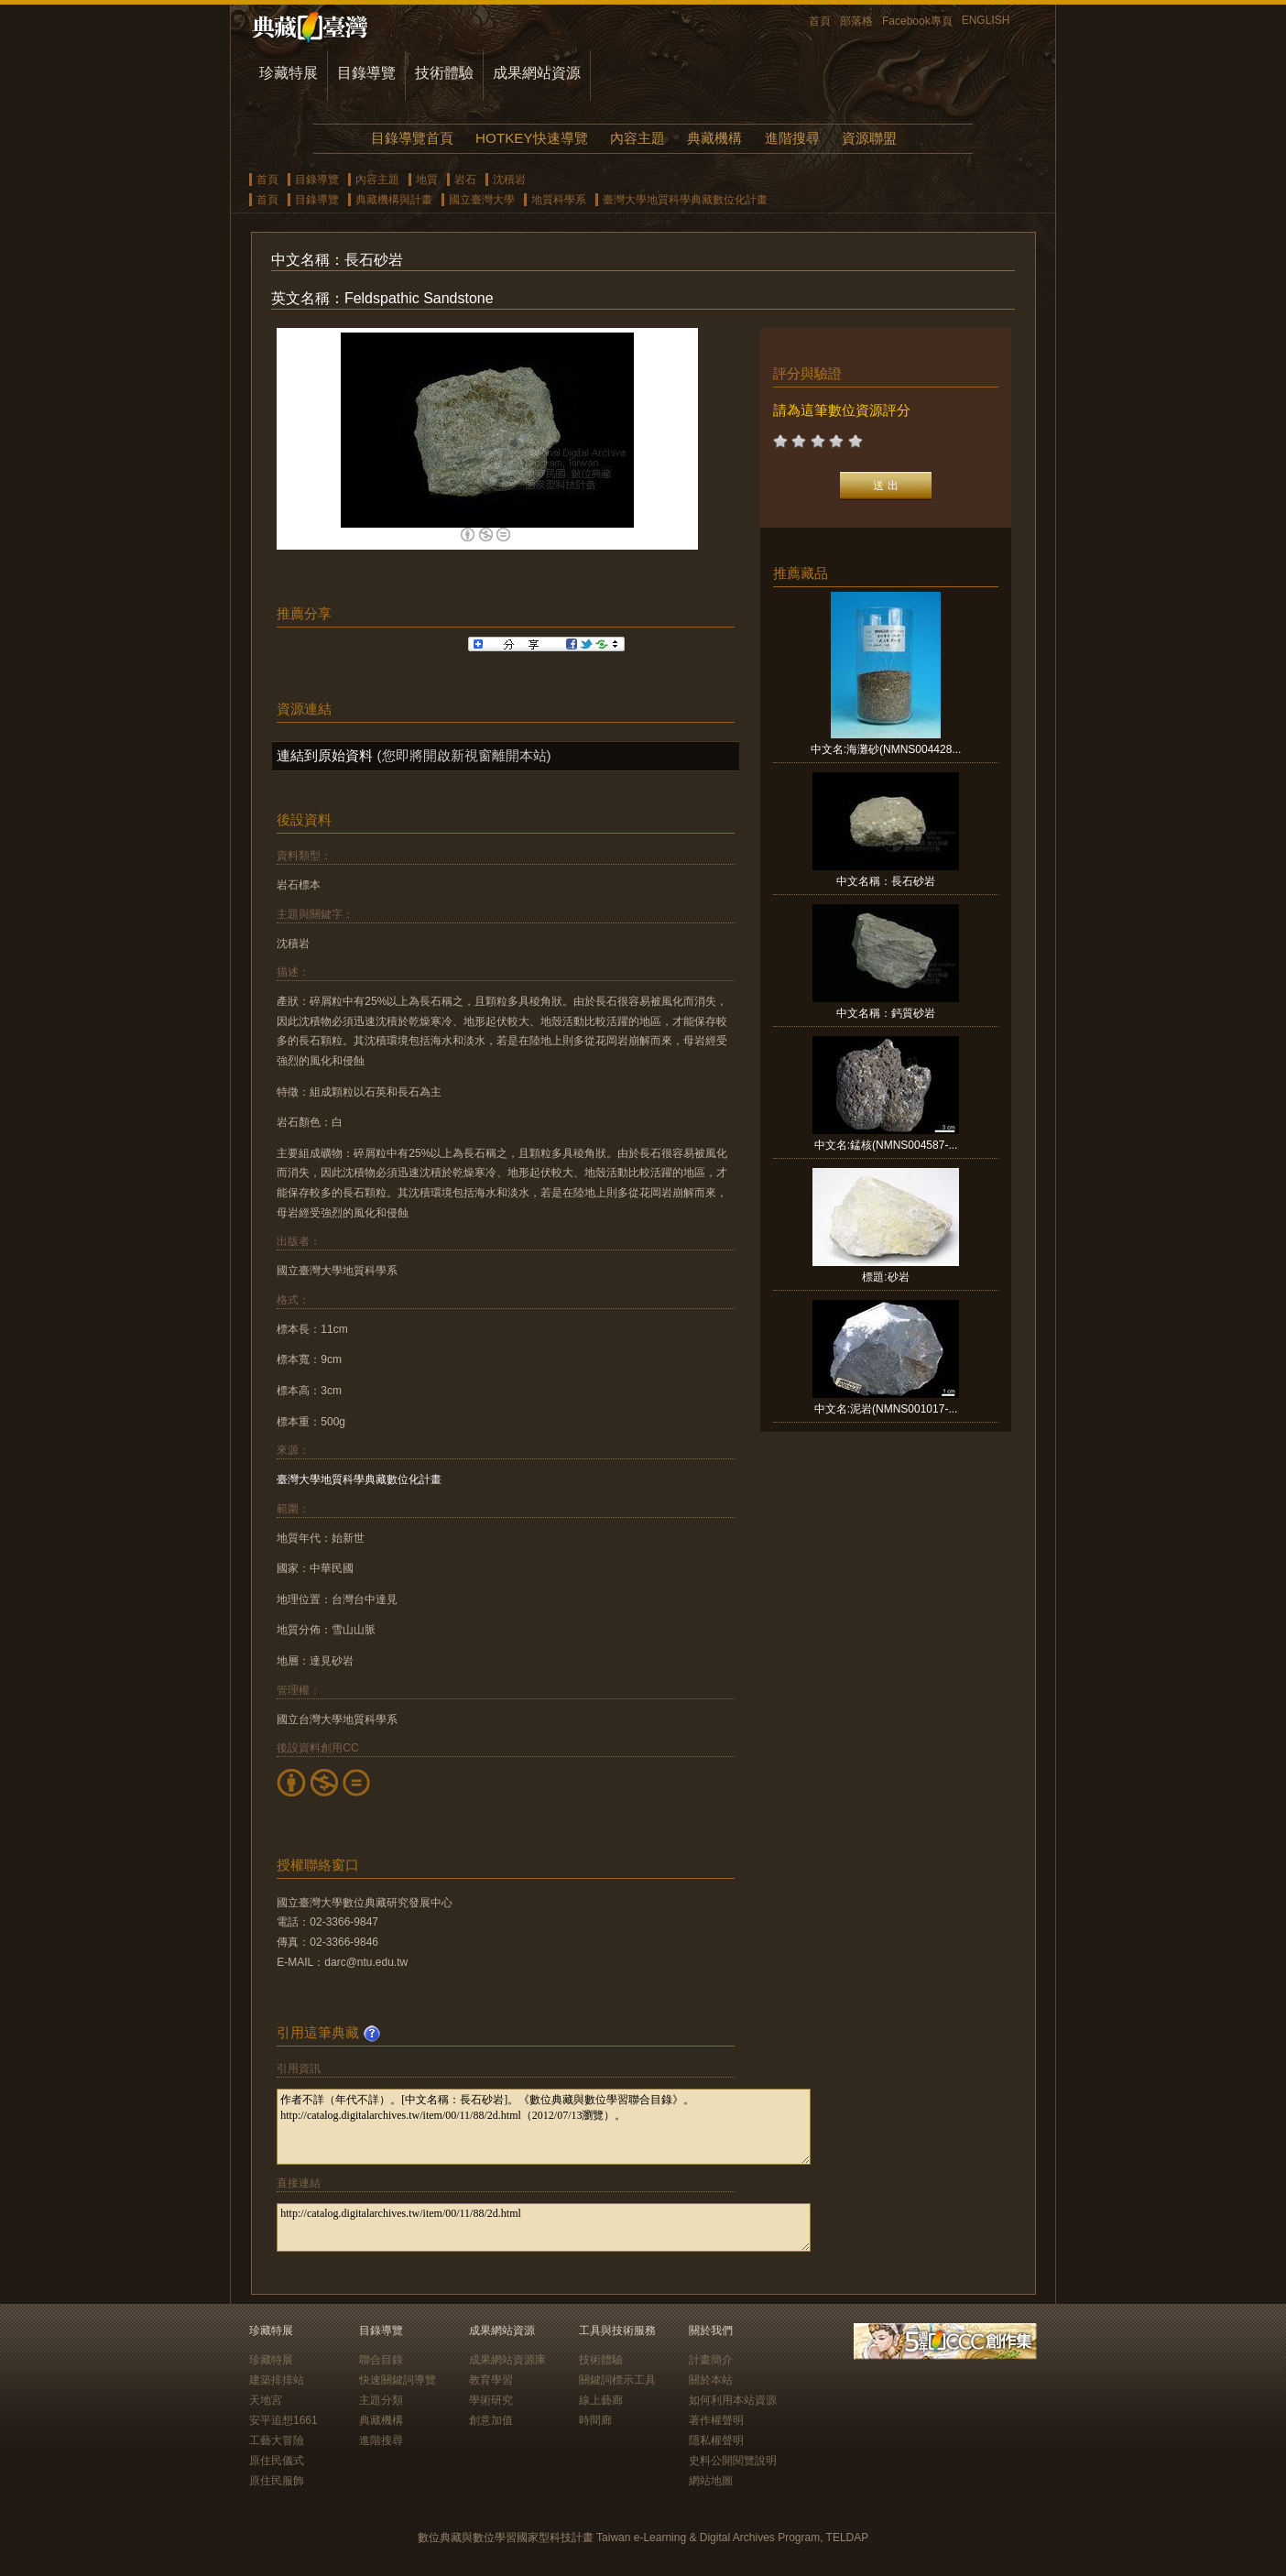 The width and height of the screenshot is (1286, 2576). I want to click on 岩石, so click(465, 179).